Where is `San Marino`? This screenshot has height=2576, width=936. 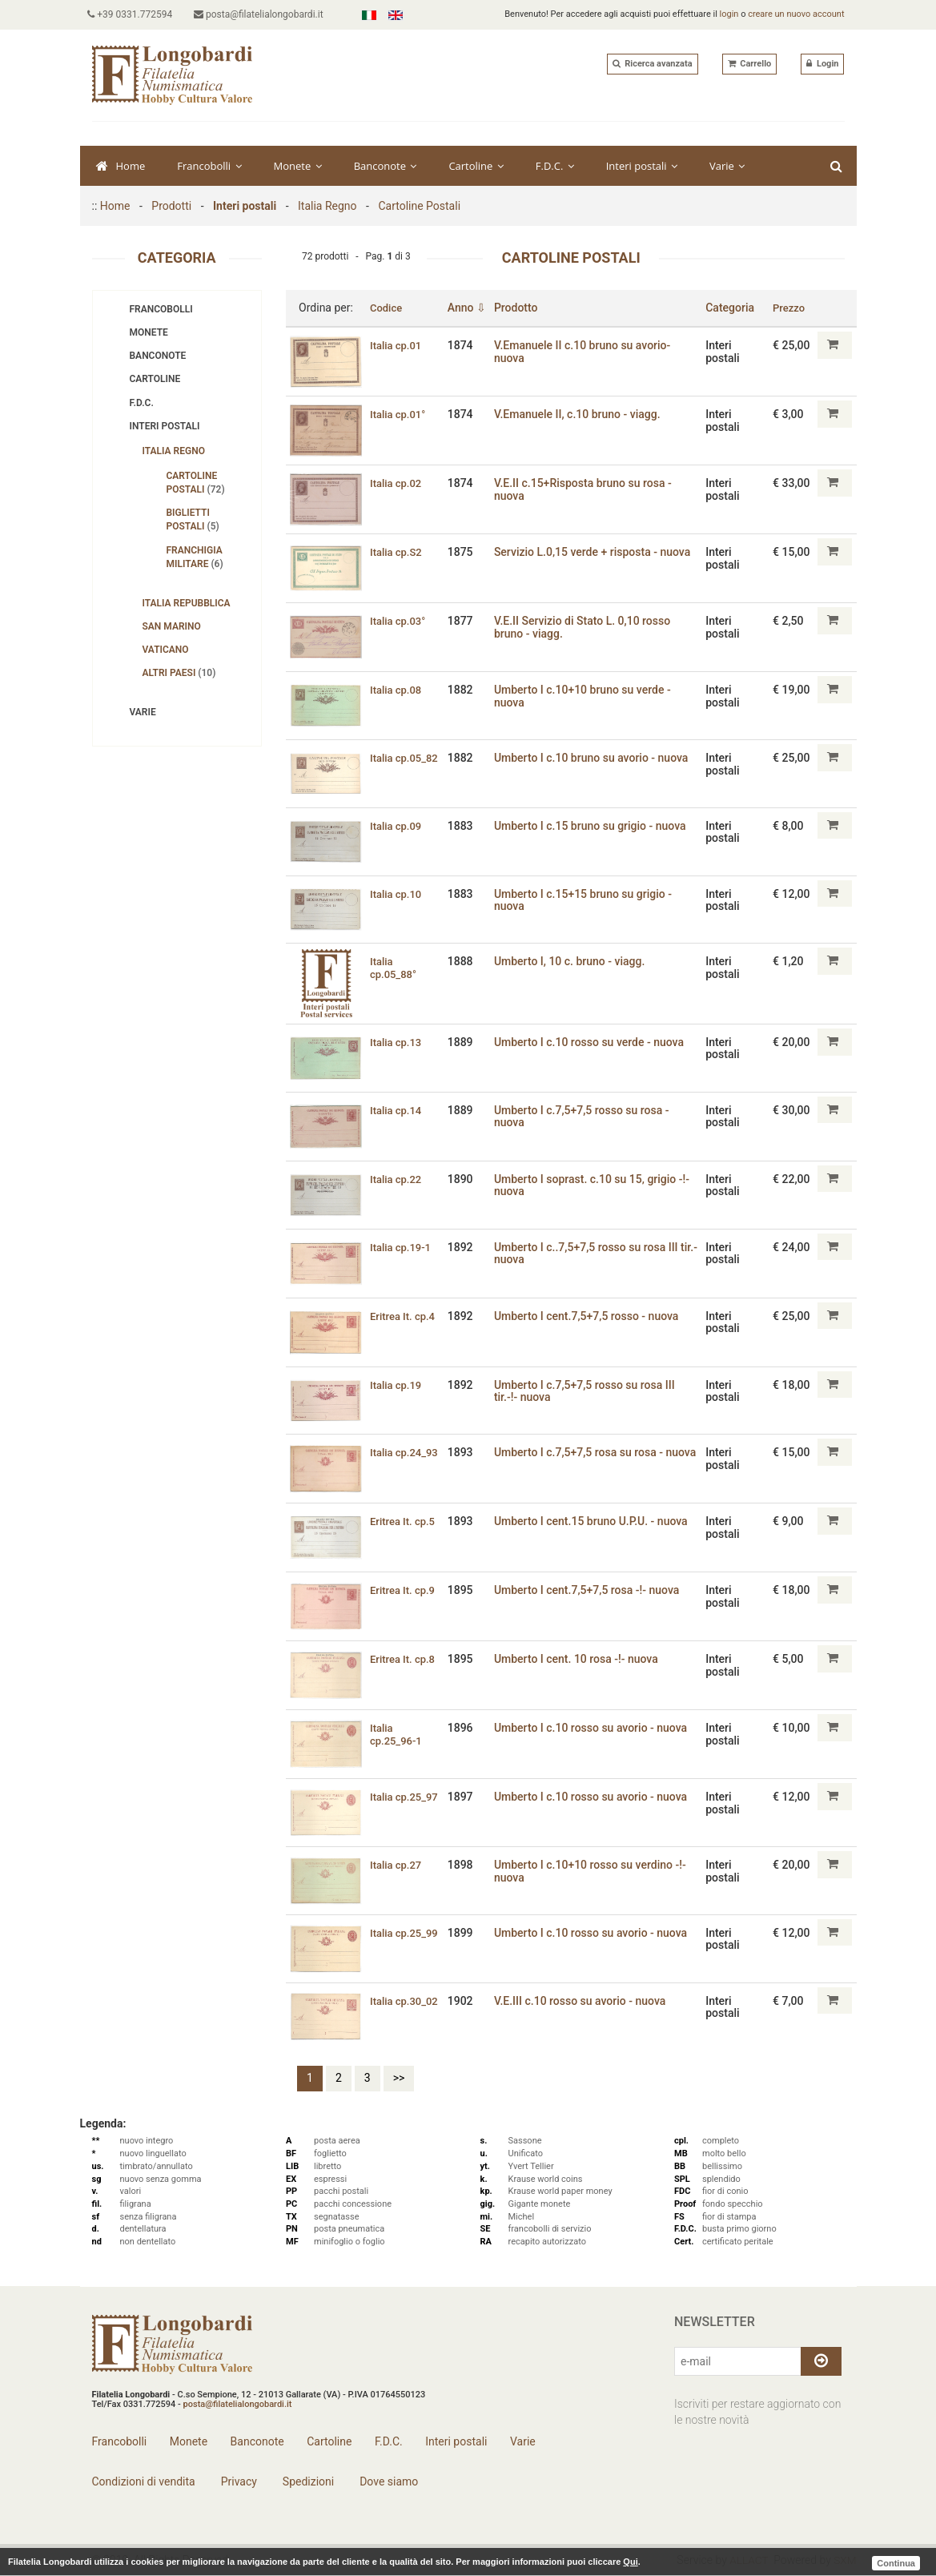
San Marino is located at coordinates (172, 626).